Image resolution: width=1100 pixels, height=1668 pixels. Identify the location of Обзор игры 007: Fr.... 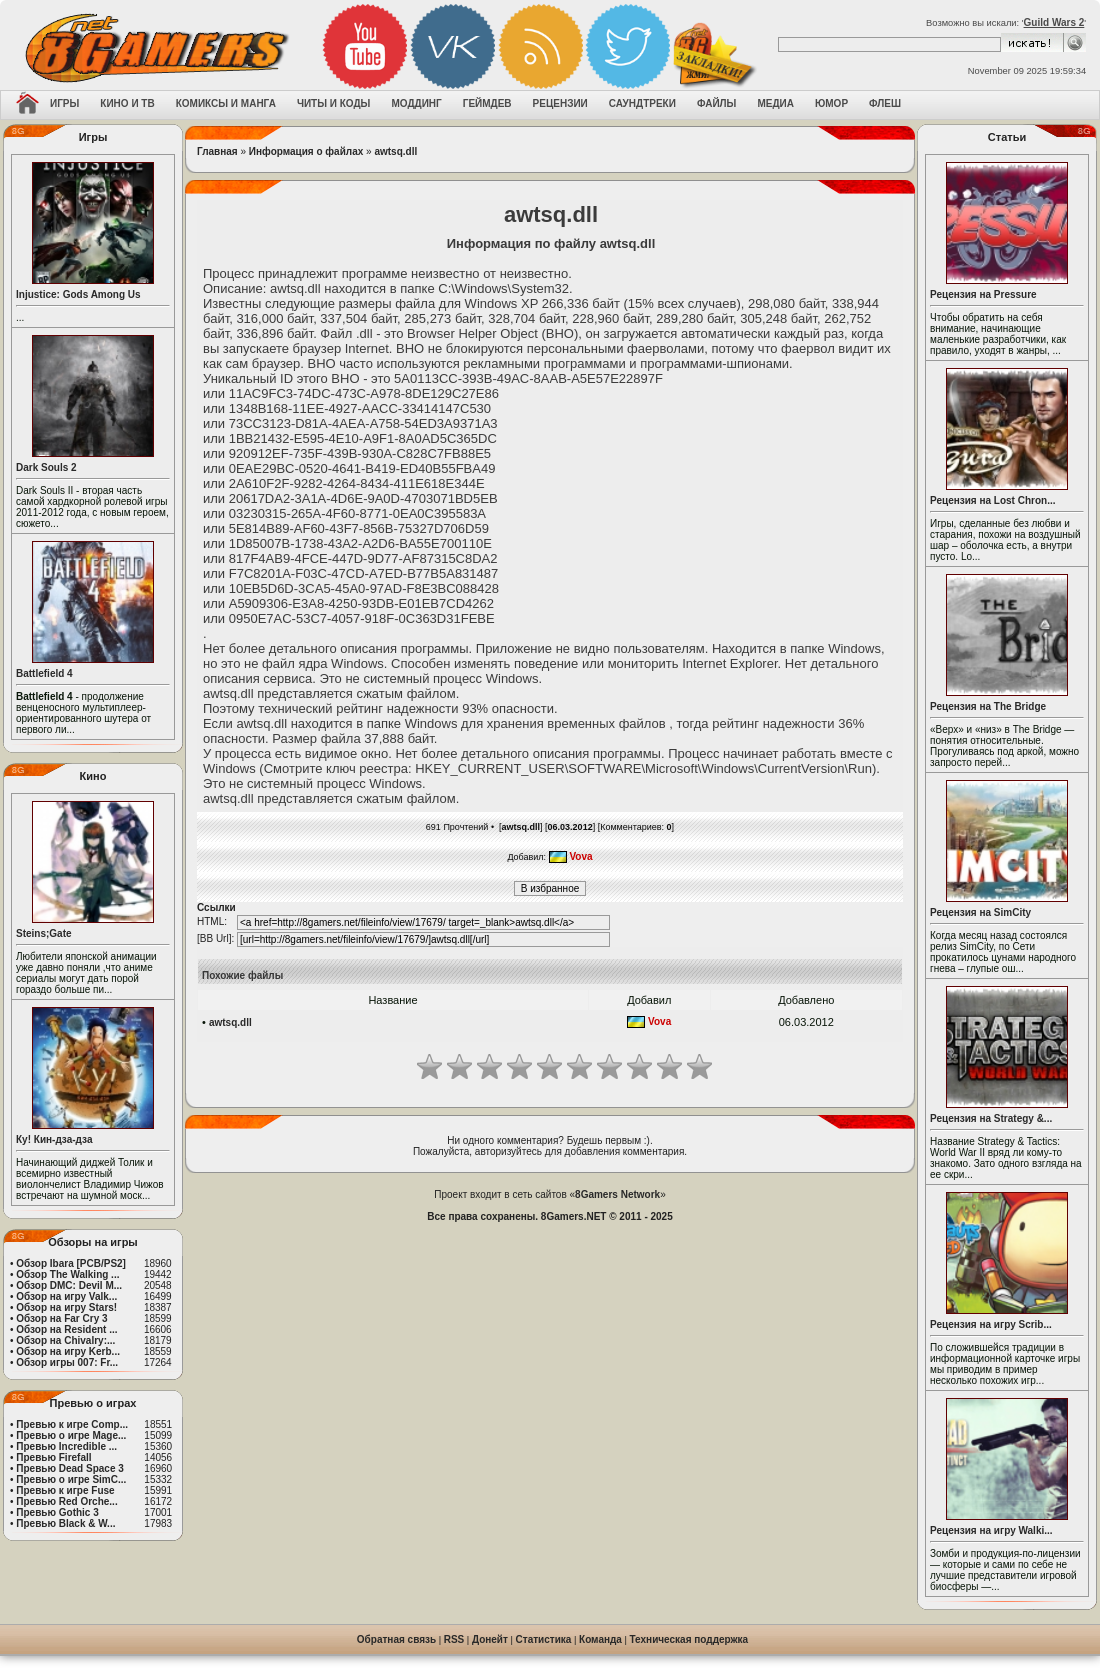
(67, 1362).